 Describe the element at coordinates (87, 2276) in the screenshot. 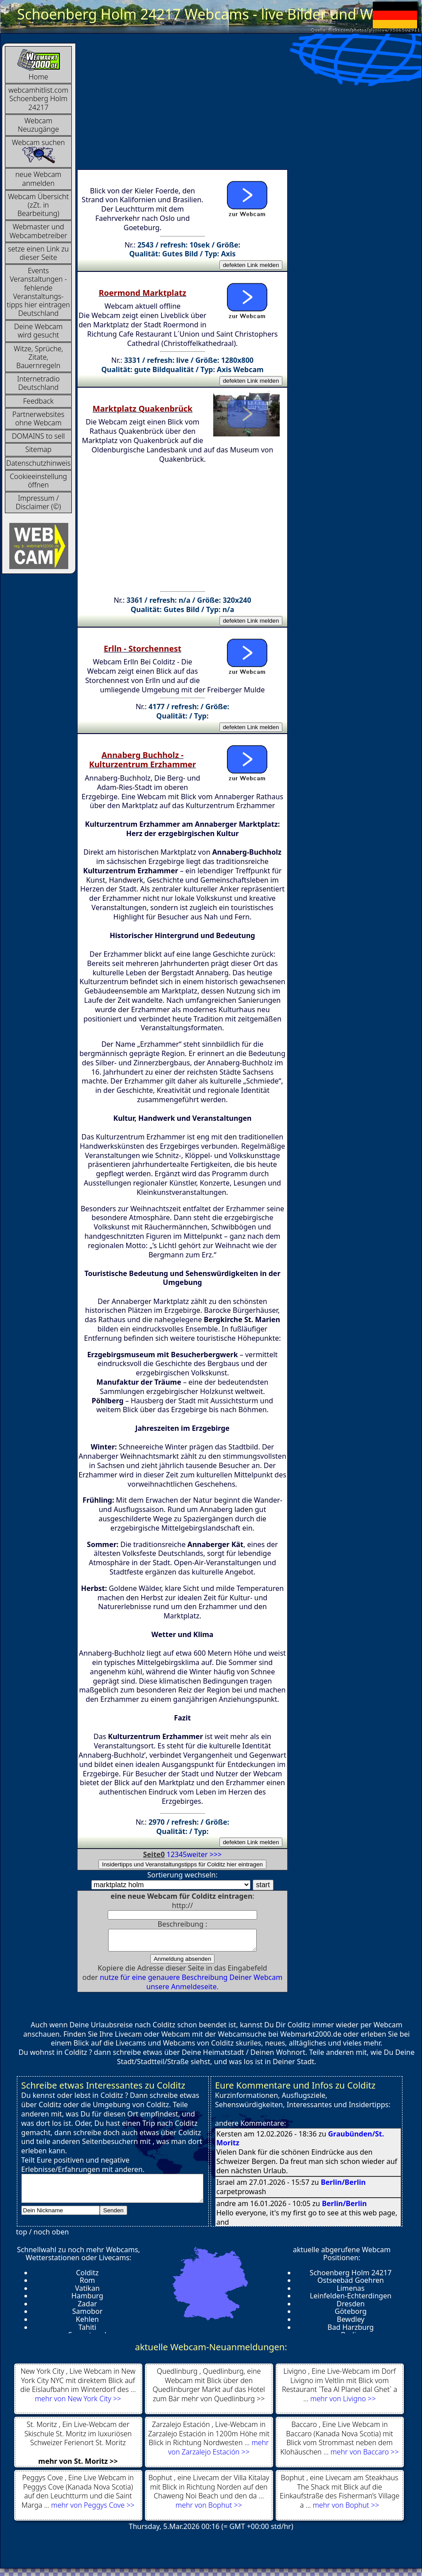

I see `Colditz` at that location.